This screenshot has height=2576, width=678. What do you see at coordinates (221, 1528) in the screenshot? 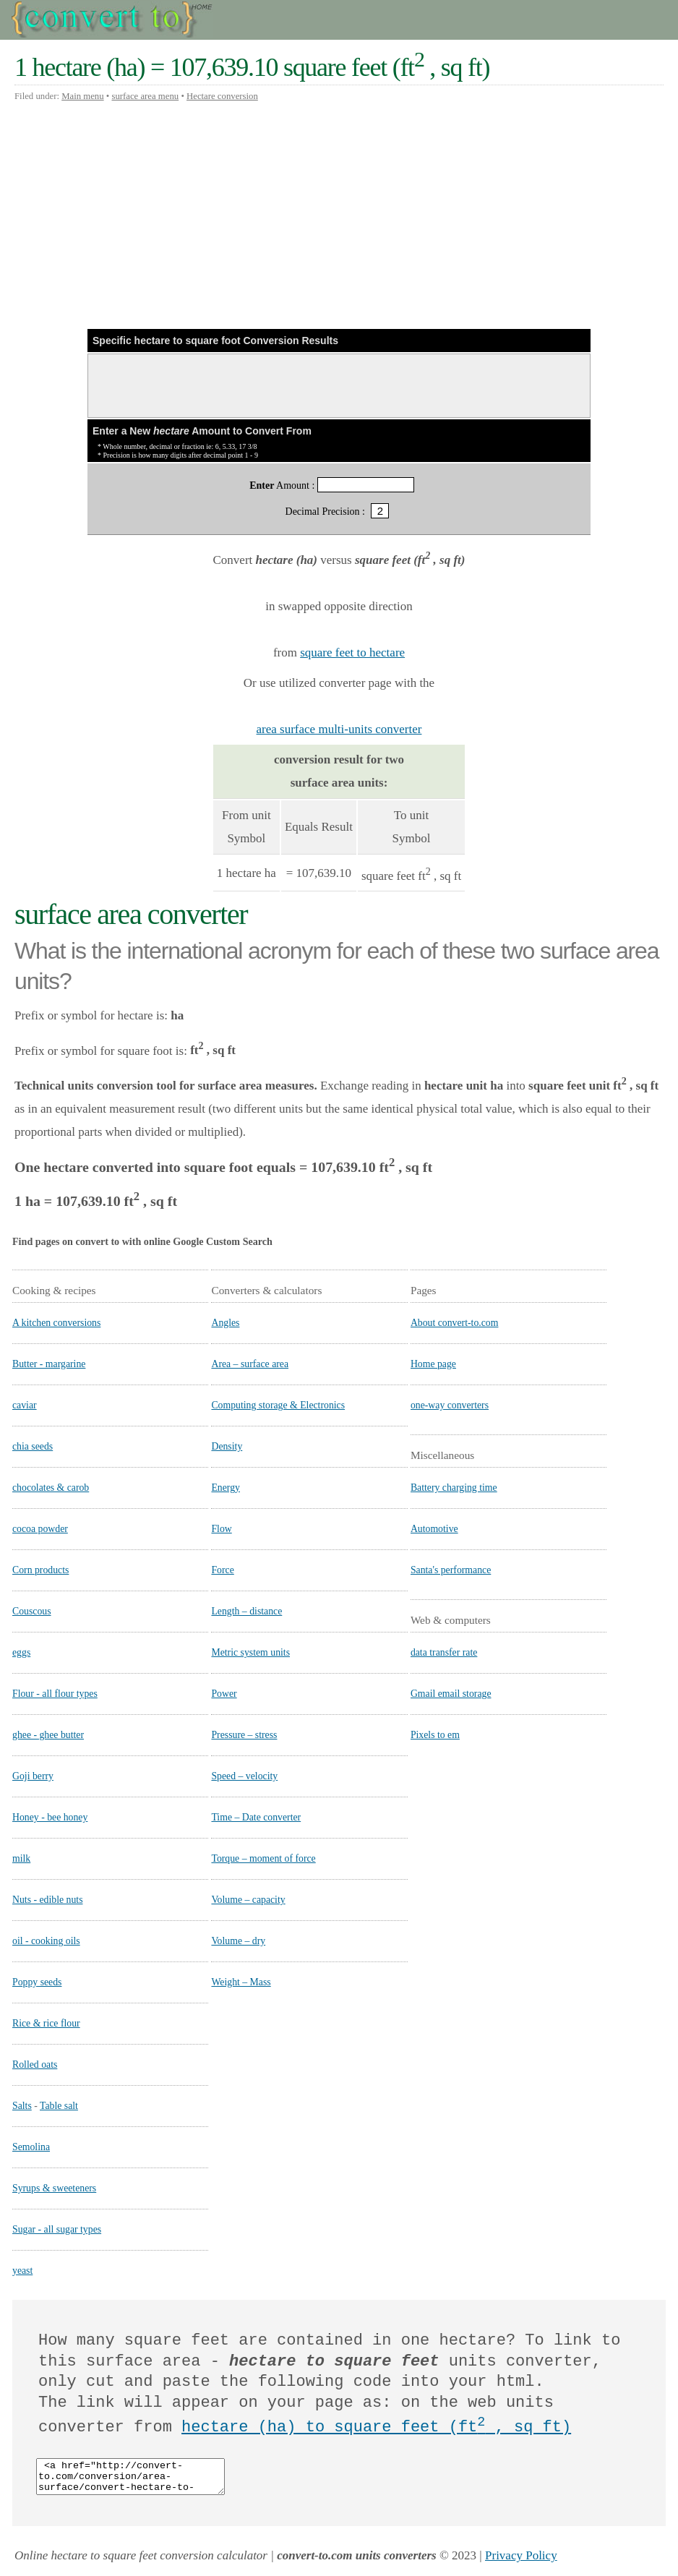
I see `Flow` at bounding box center [221, 1528].